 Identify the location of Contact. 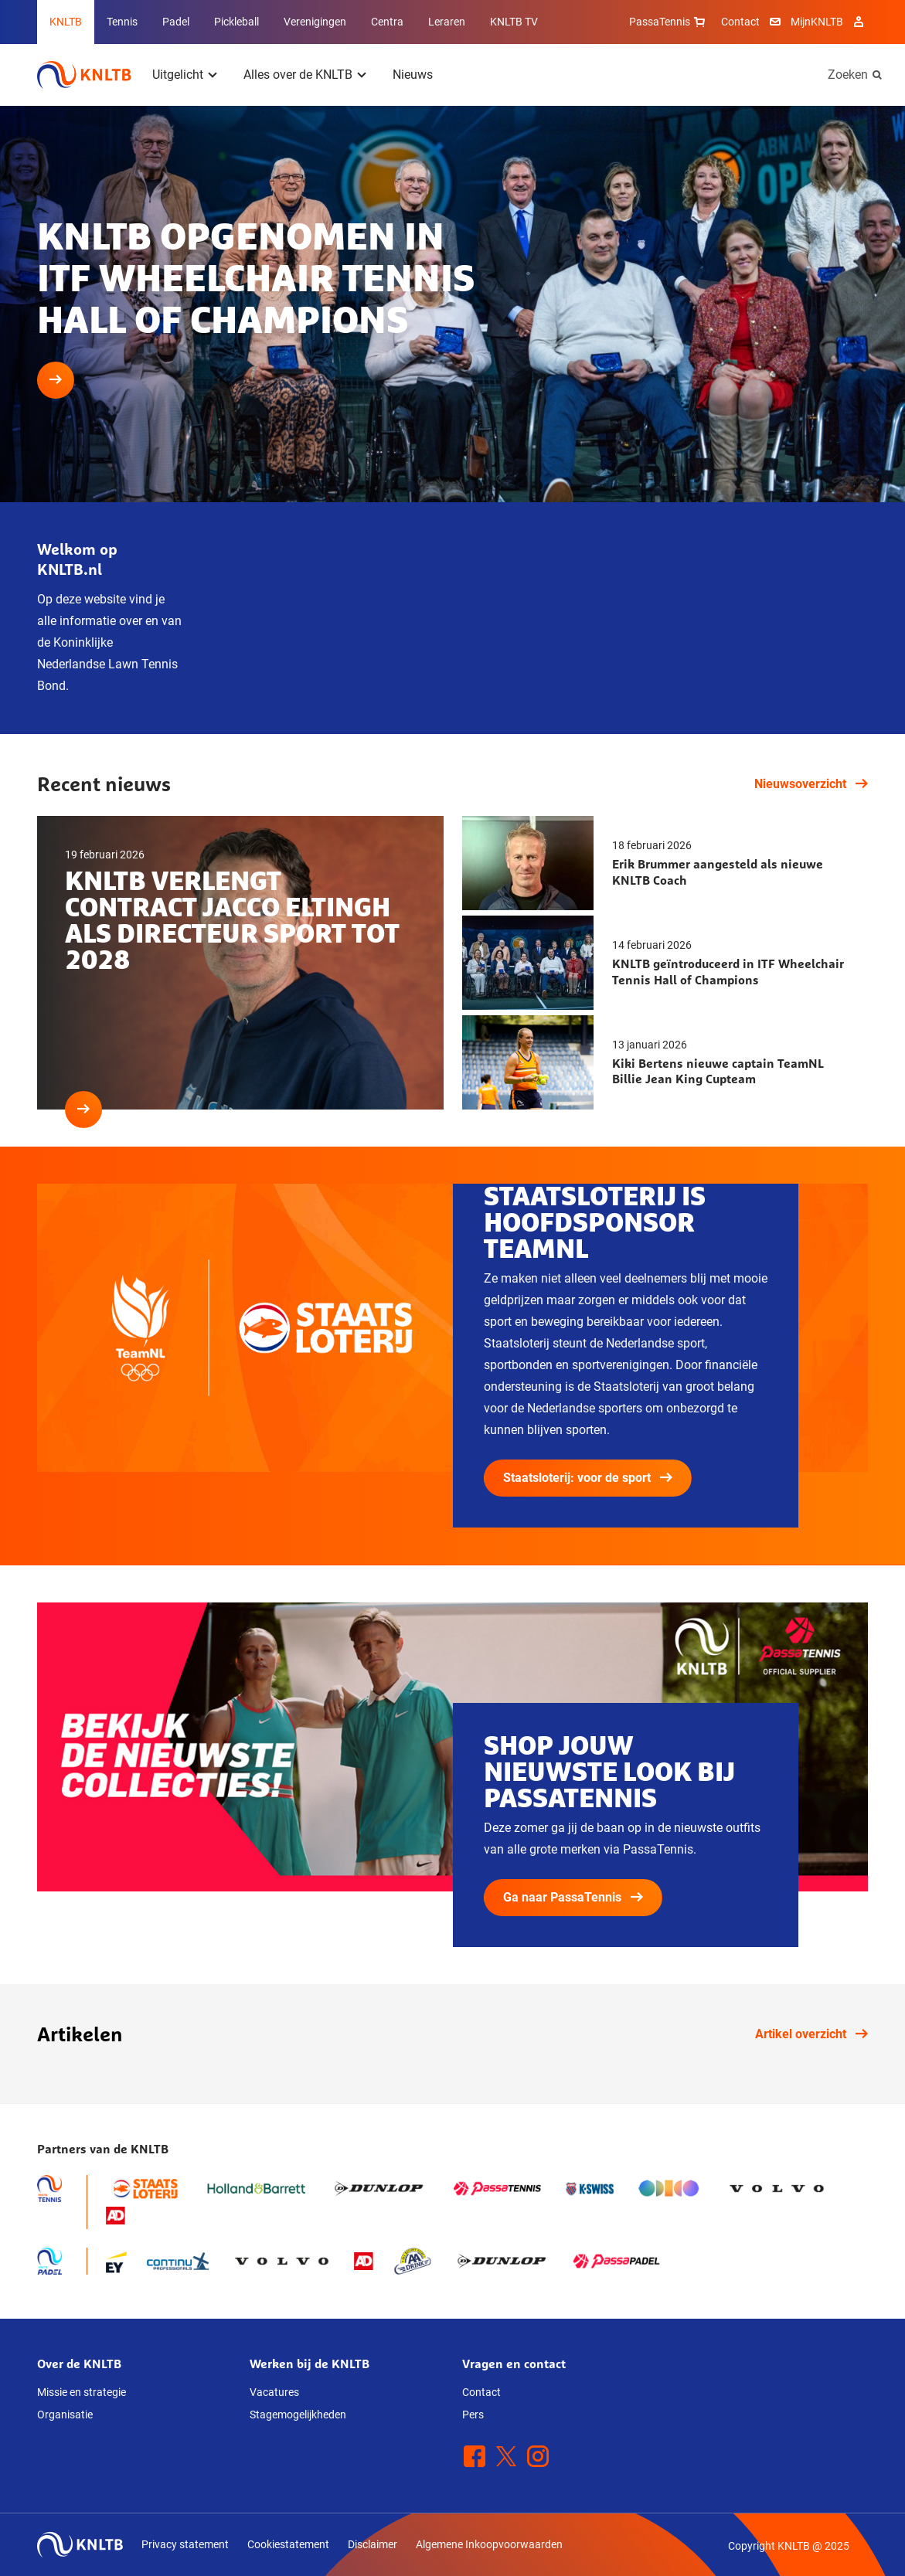
(740, 21).